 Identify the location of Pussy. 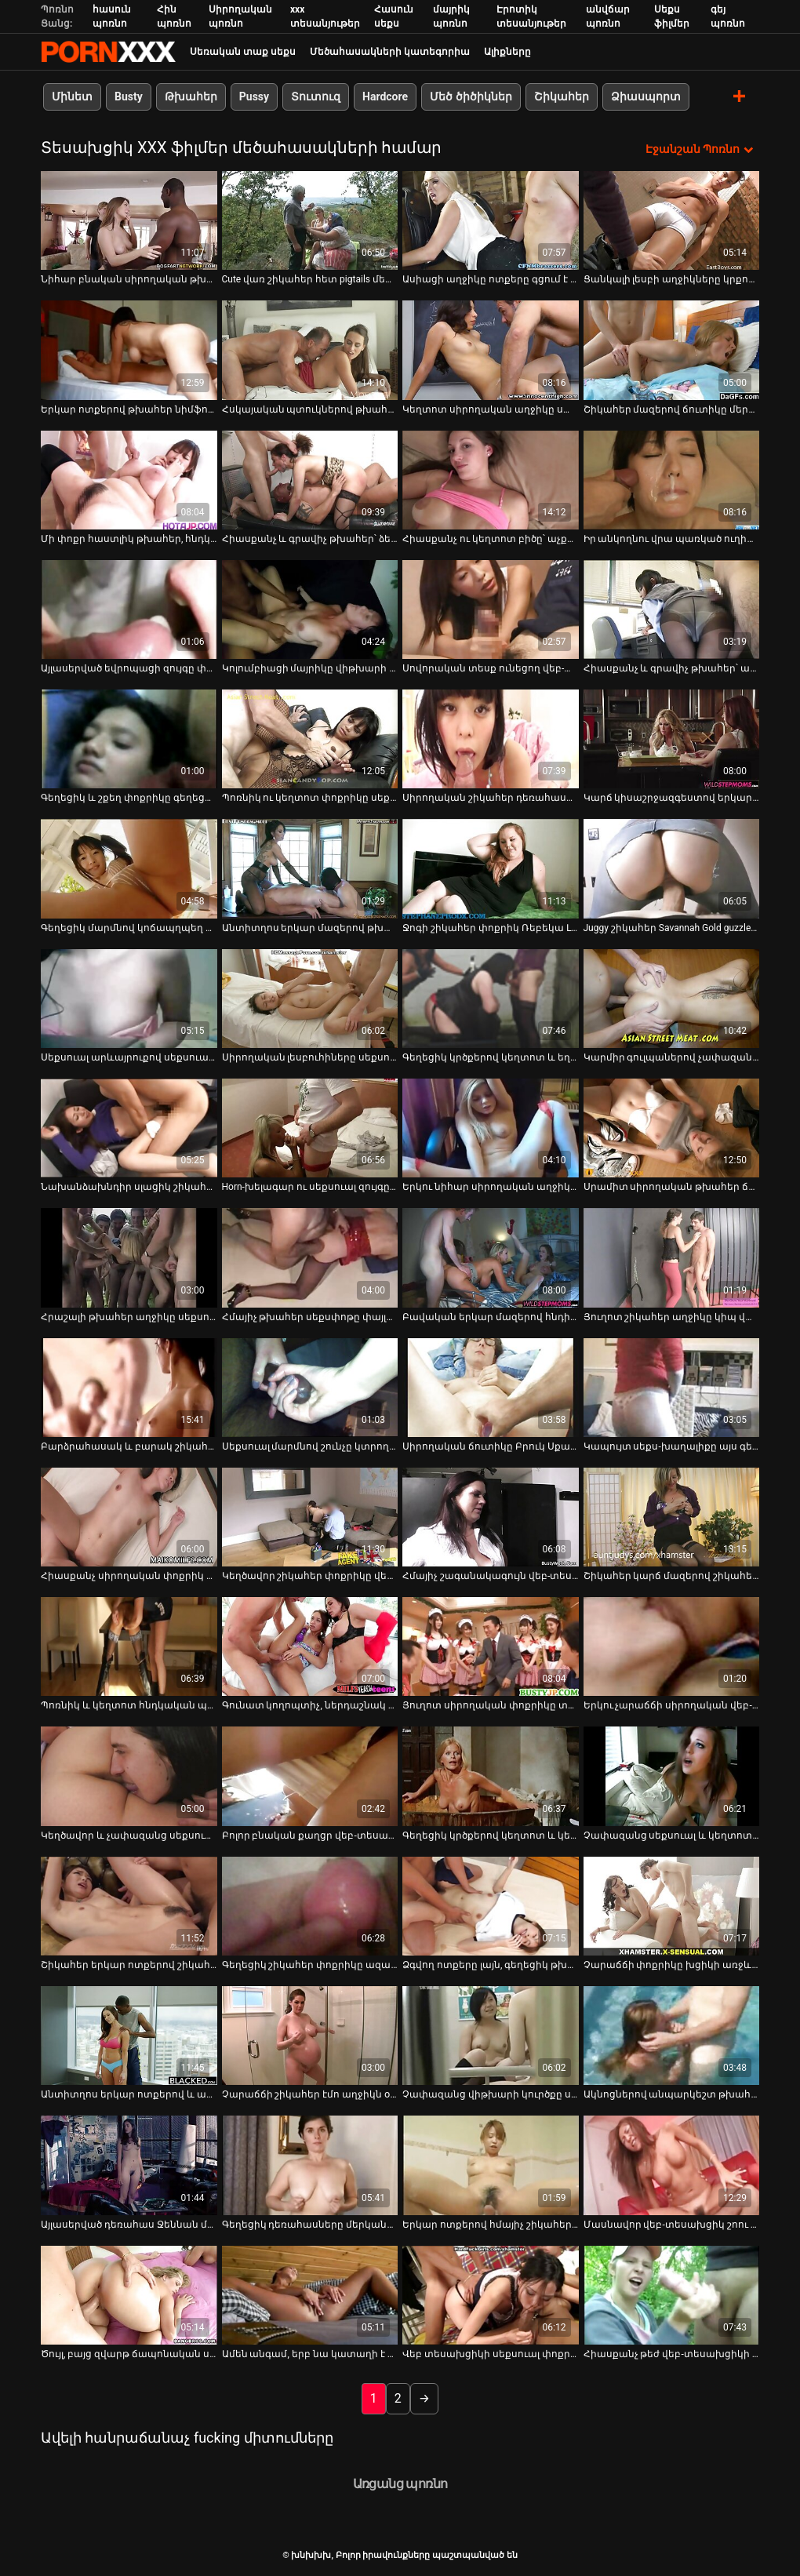
(254, 96).